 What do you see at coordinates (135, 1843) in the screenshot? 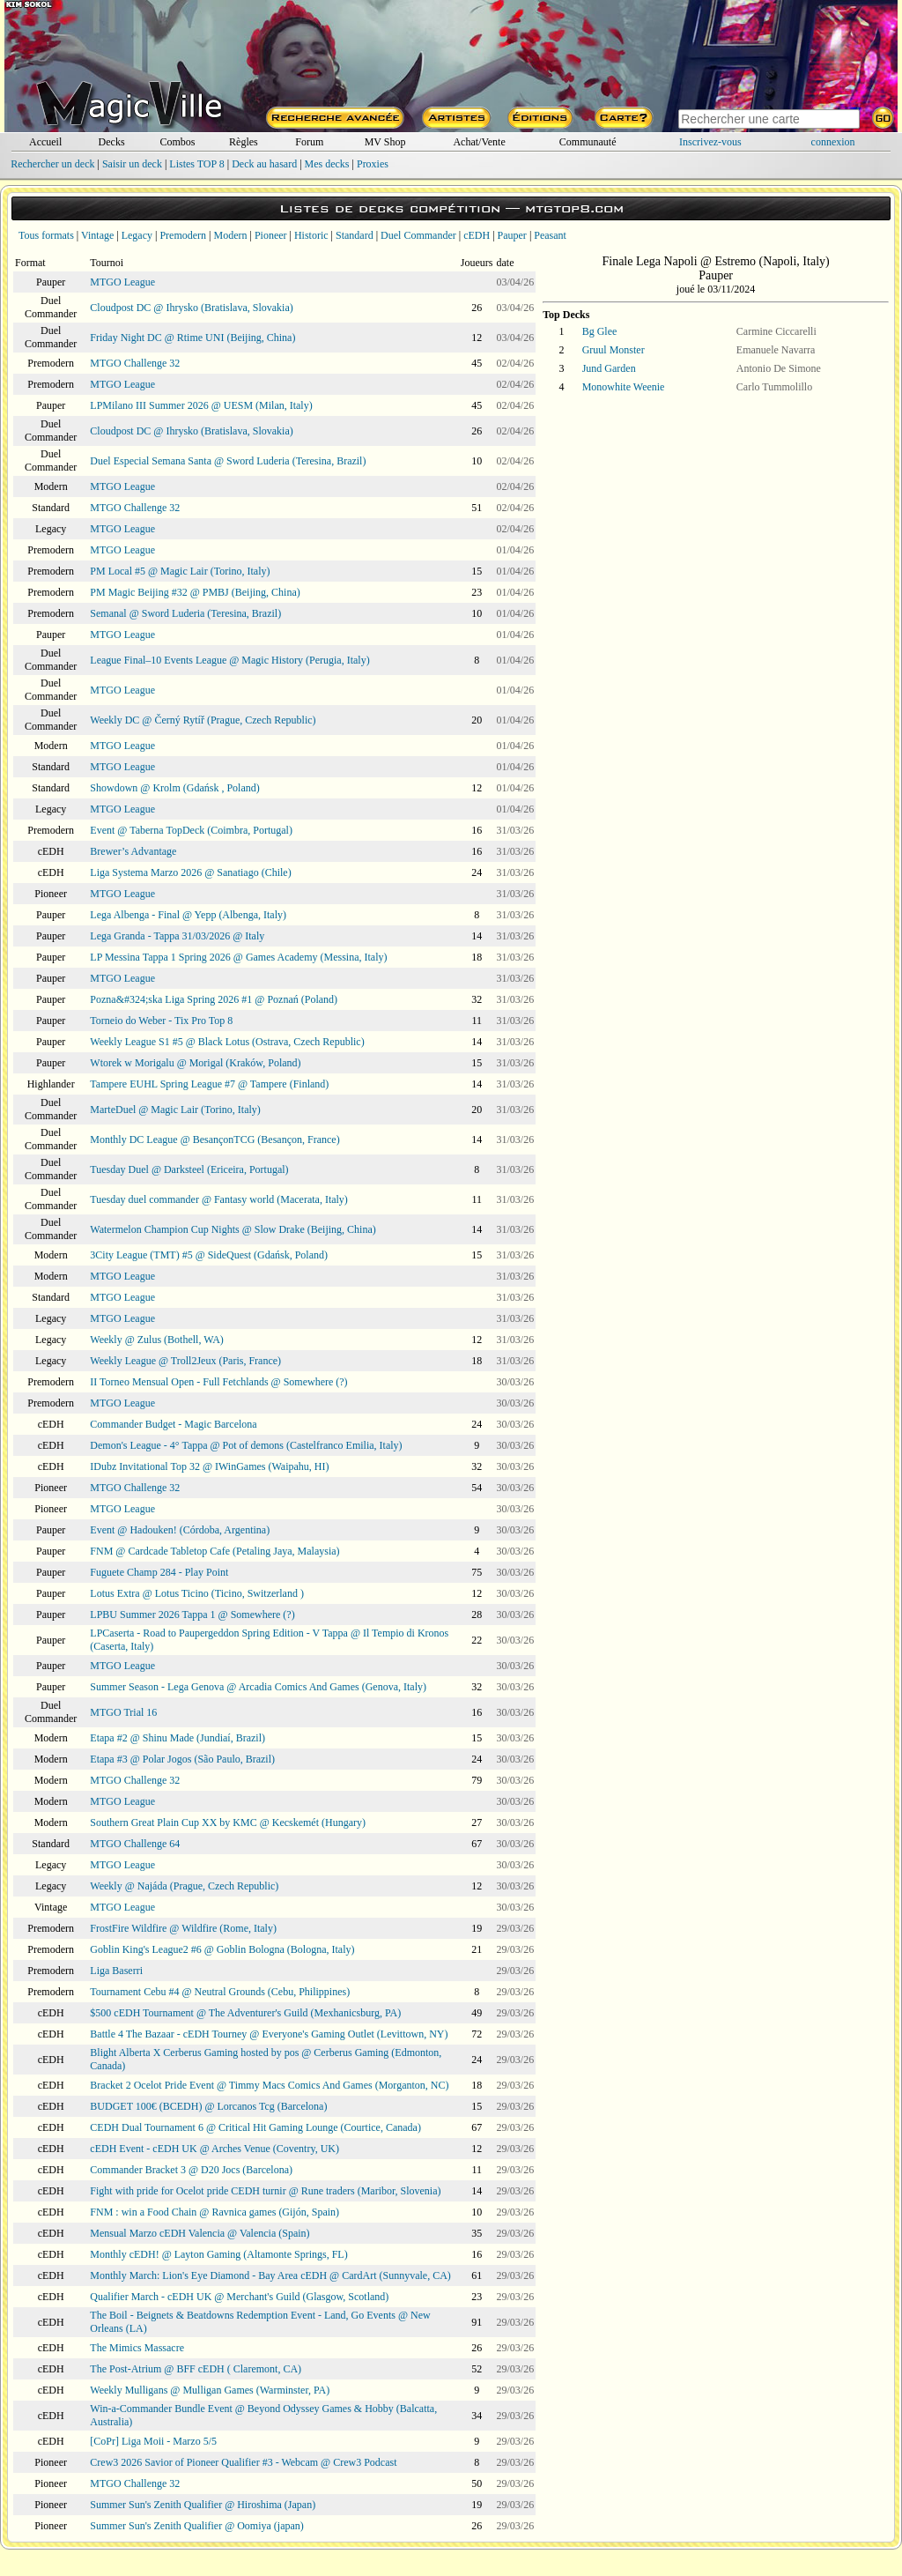
I see `MTGO Challenge 64` at bounding box center [135, 1843].